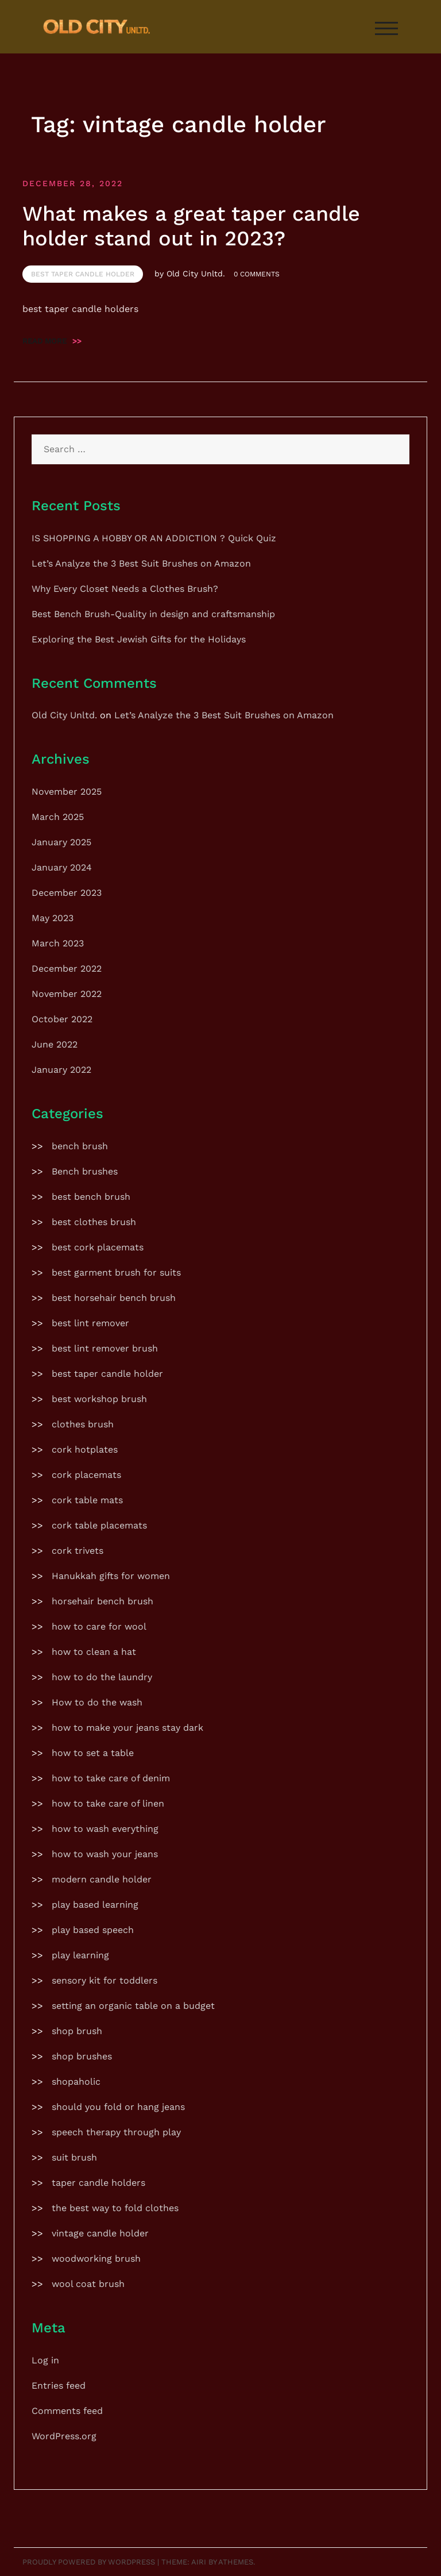 This screenshot has width=441, height=2576. What do you see at coordinates (196, 273) in the screenshot?
I see `Old City Unltd.` at bounding box center [196, 273].